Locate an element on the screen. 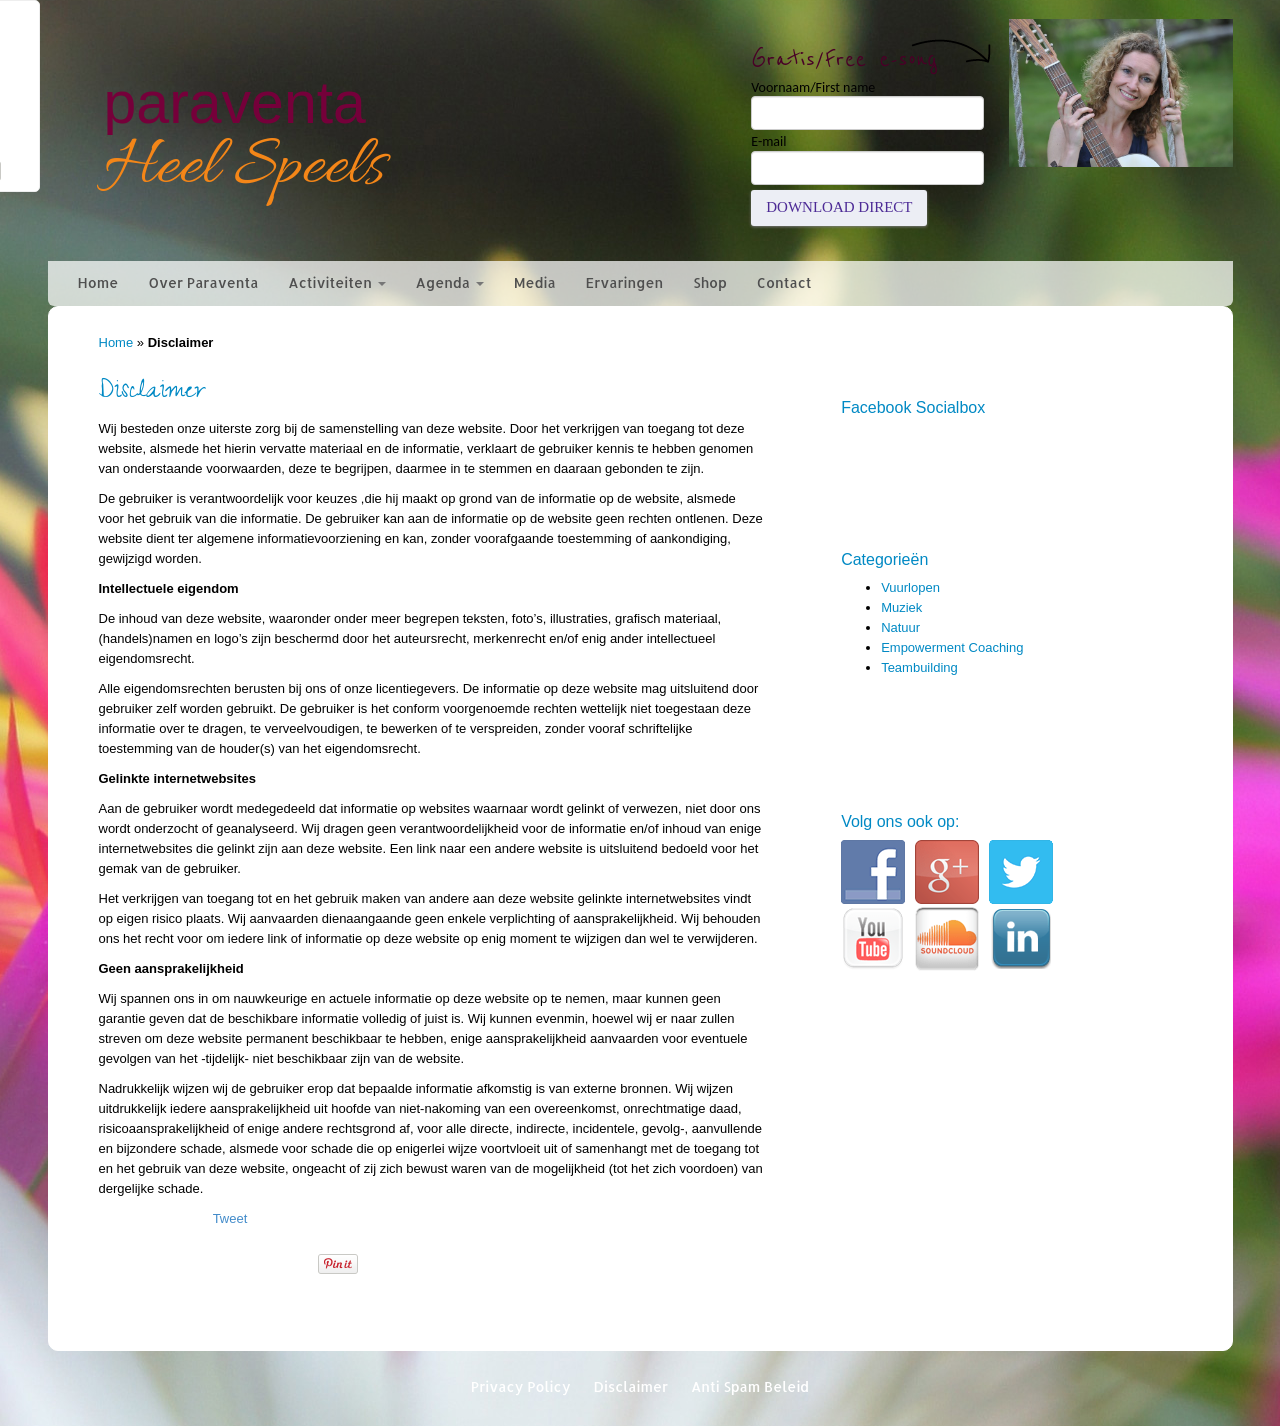 The width and height of the screenshot is (1280, 1426). Contact is located at coordinates (784, 282).